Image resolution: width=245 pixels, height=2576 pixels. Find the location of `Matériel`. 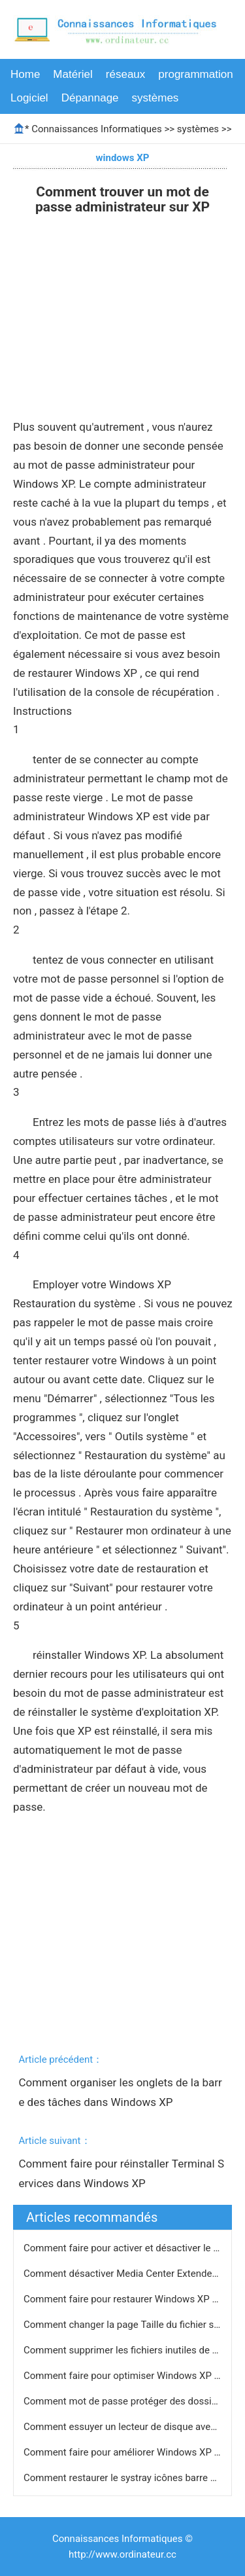

Matériel is located at coordinates (72, 74).